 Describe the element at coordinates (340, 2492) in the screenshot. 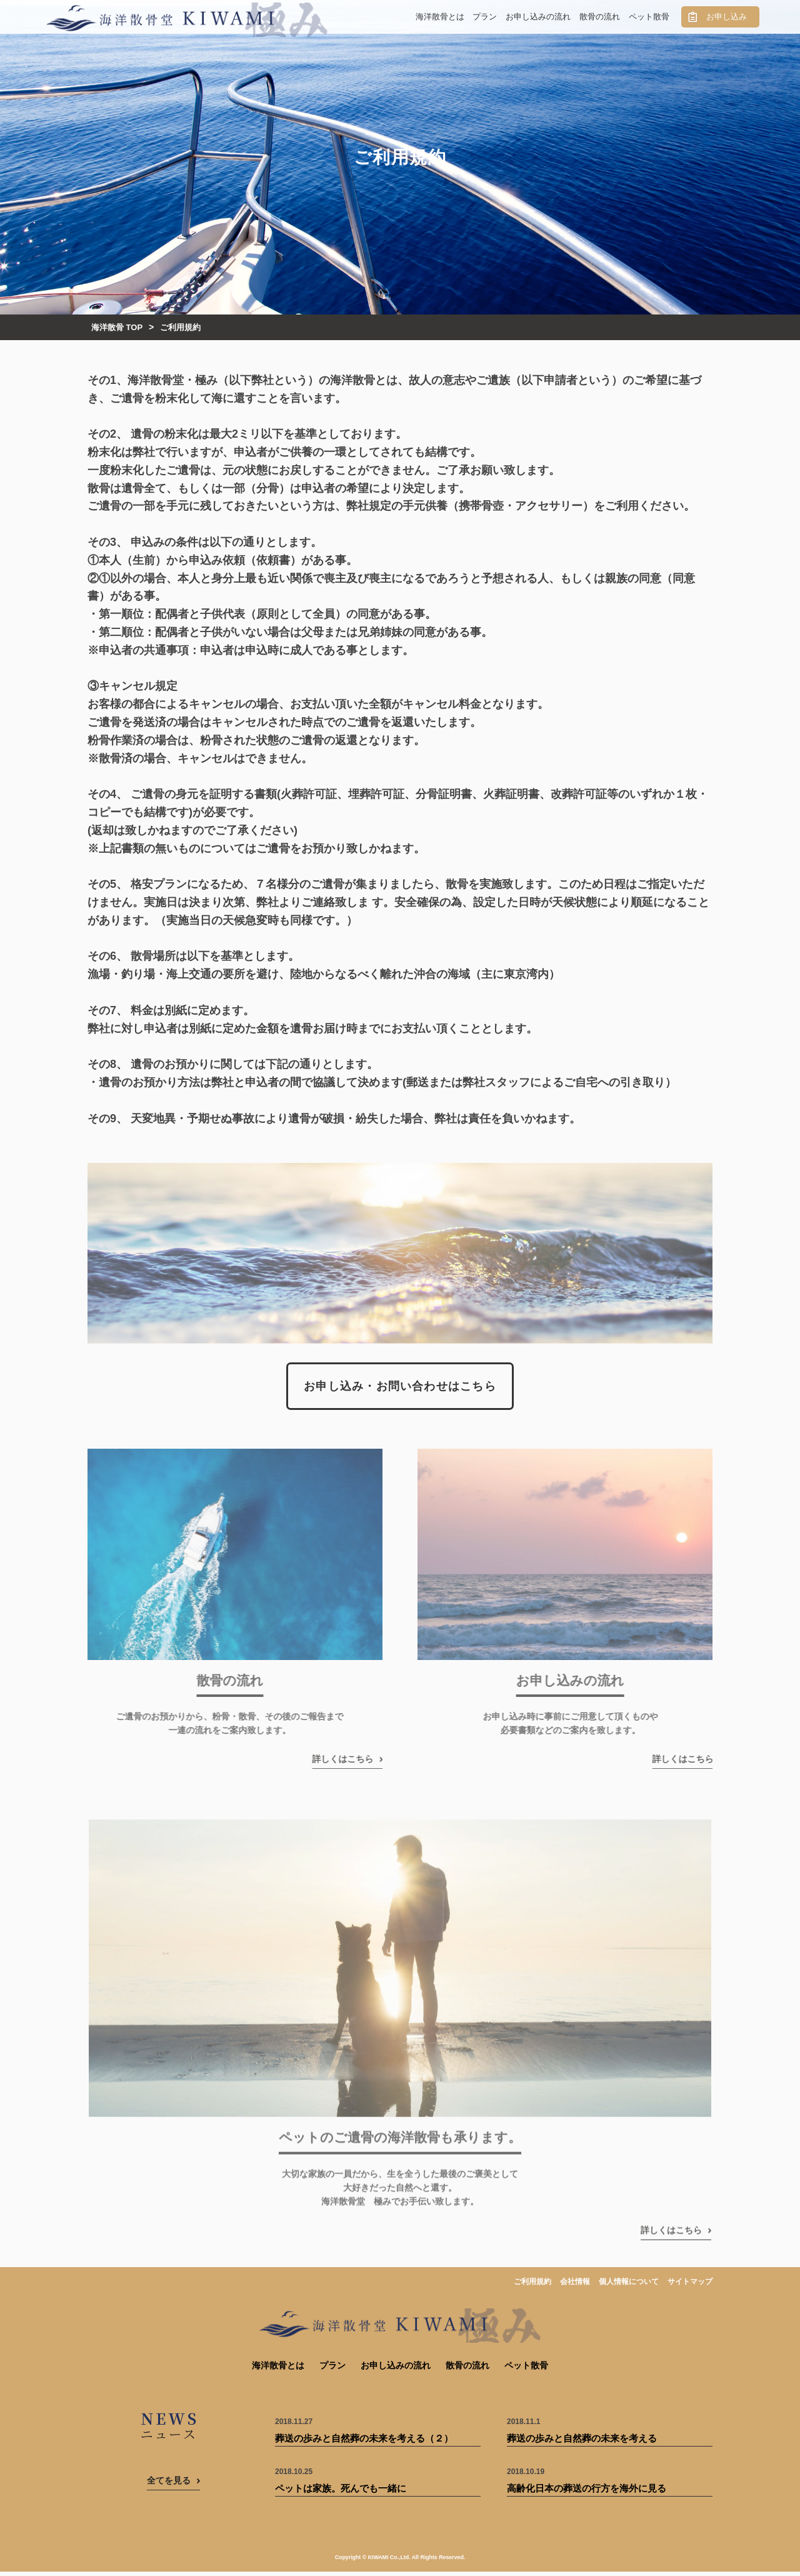

I see `ペットは家族。死んでも一緒に` at that location.